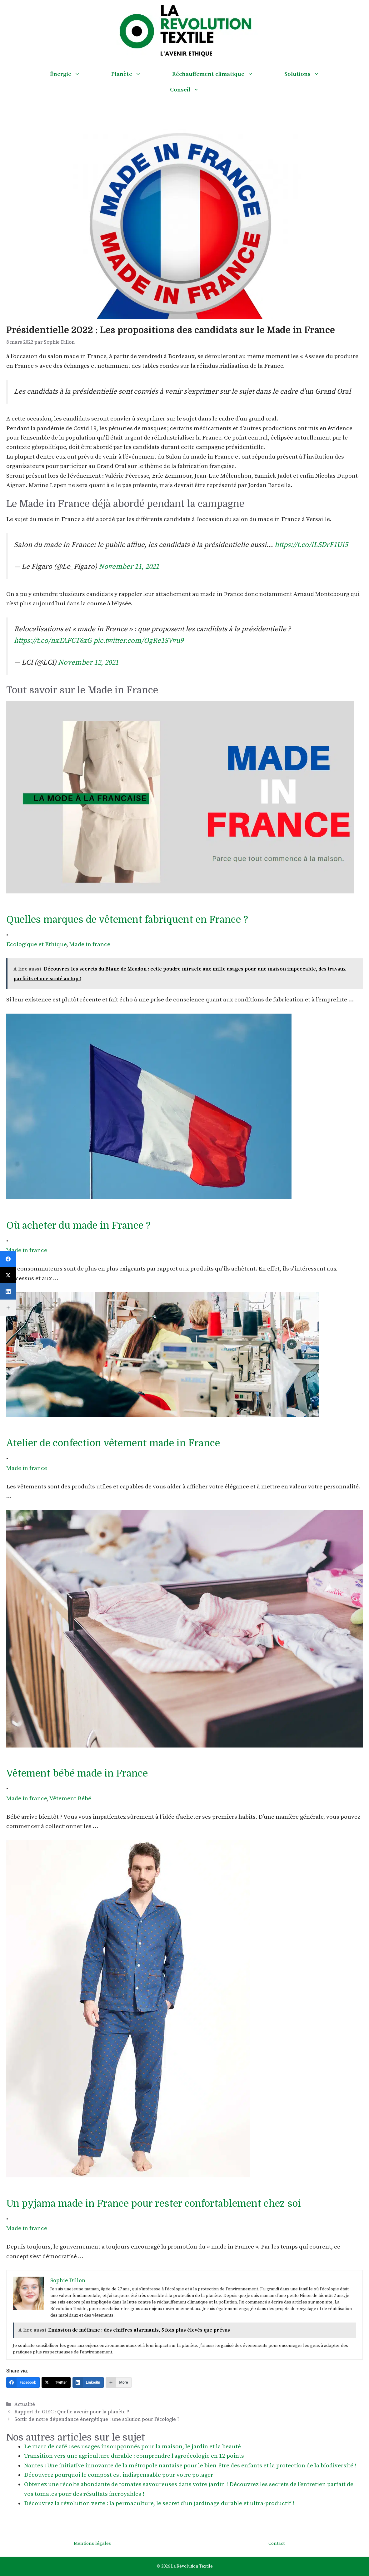 Image resolution: width=369 pixels, height=2576 pixels. Describe the element at coordinates (24, 2404) in the screenshot. I see `Actualité` at that location.